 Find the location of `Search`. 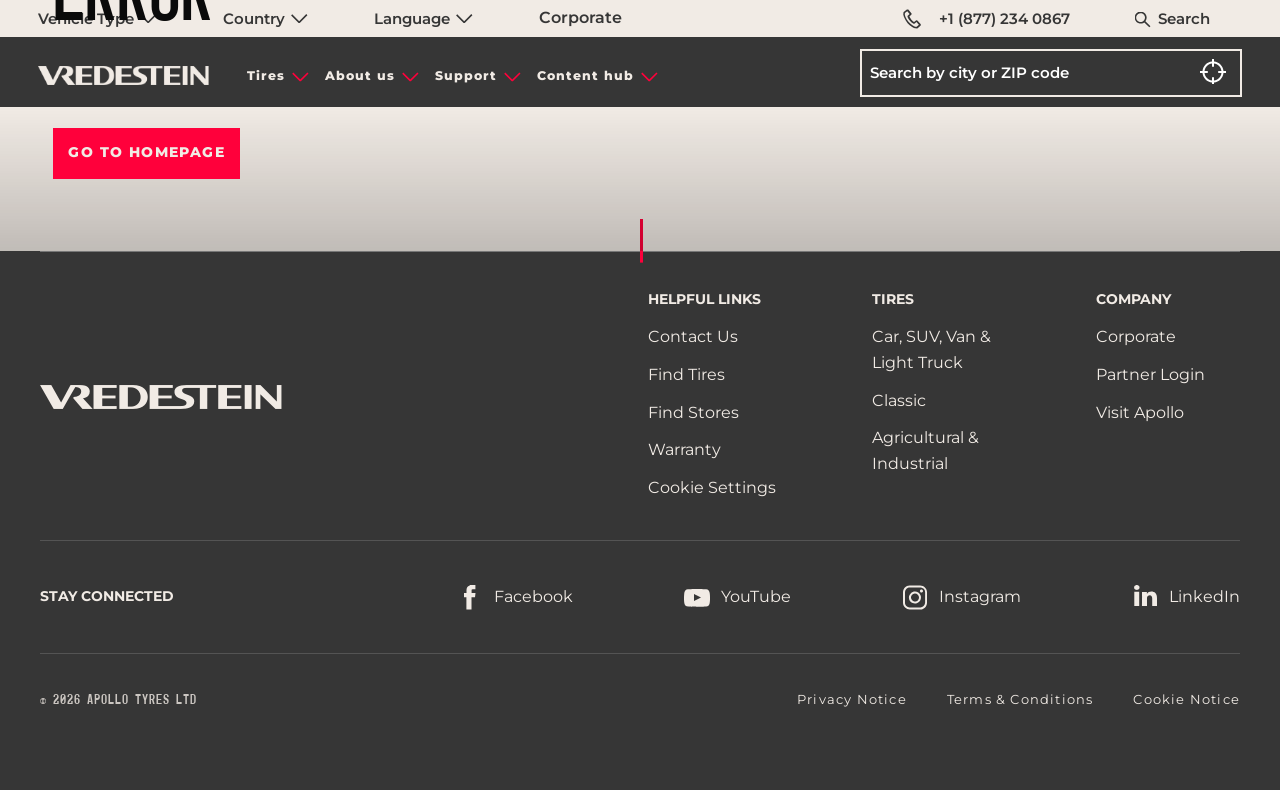

Search is located at coordinates (1184, 18).